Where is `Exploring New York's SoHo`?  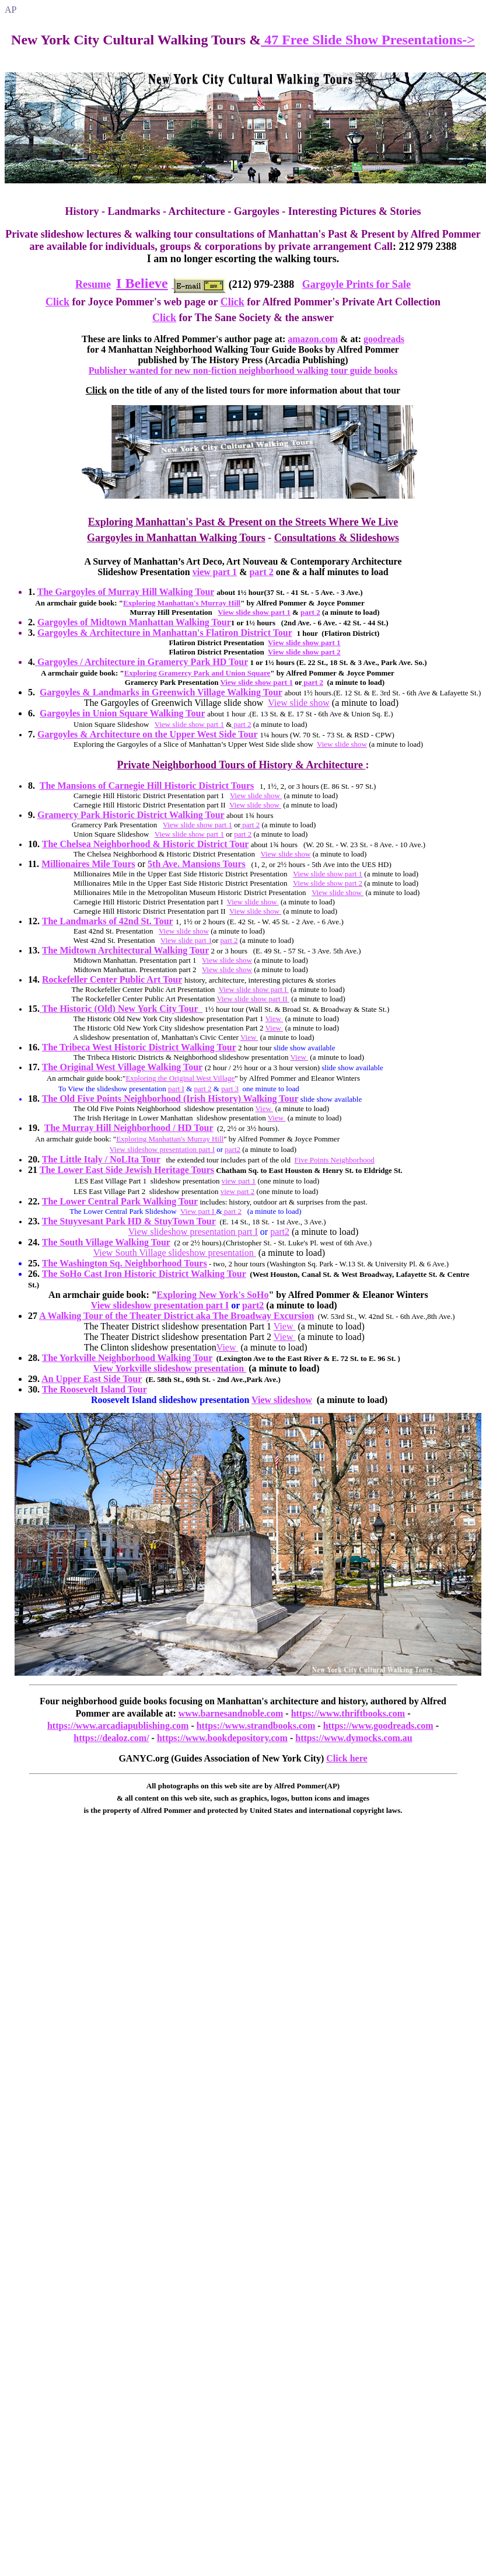 Exploring New York's SoHo is located at coordinates (213, 1295).